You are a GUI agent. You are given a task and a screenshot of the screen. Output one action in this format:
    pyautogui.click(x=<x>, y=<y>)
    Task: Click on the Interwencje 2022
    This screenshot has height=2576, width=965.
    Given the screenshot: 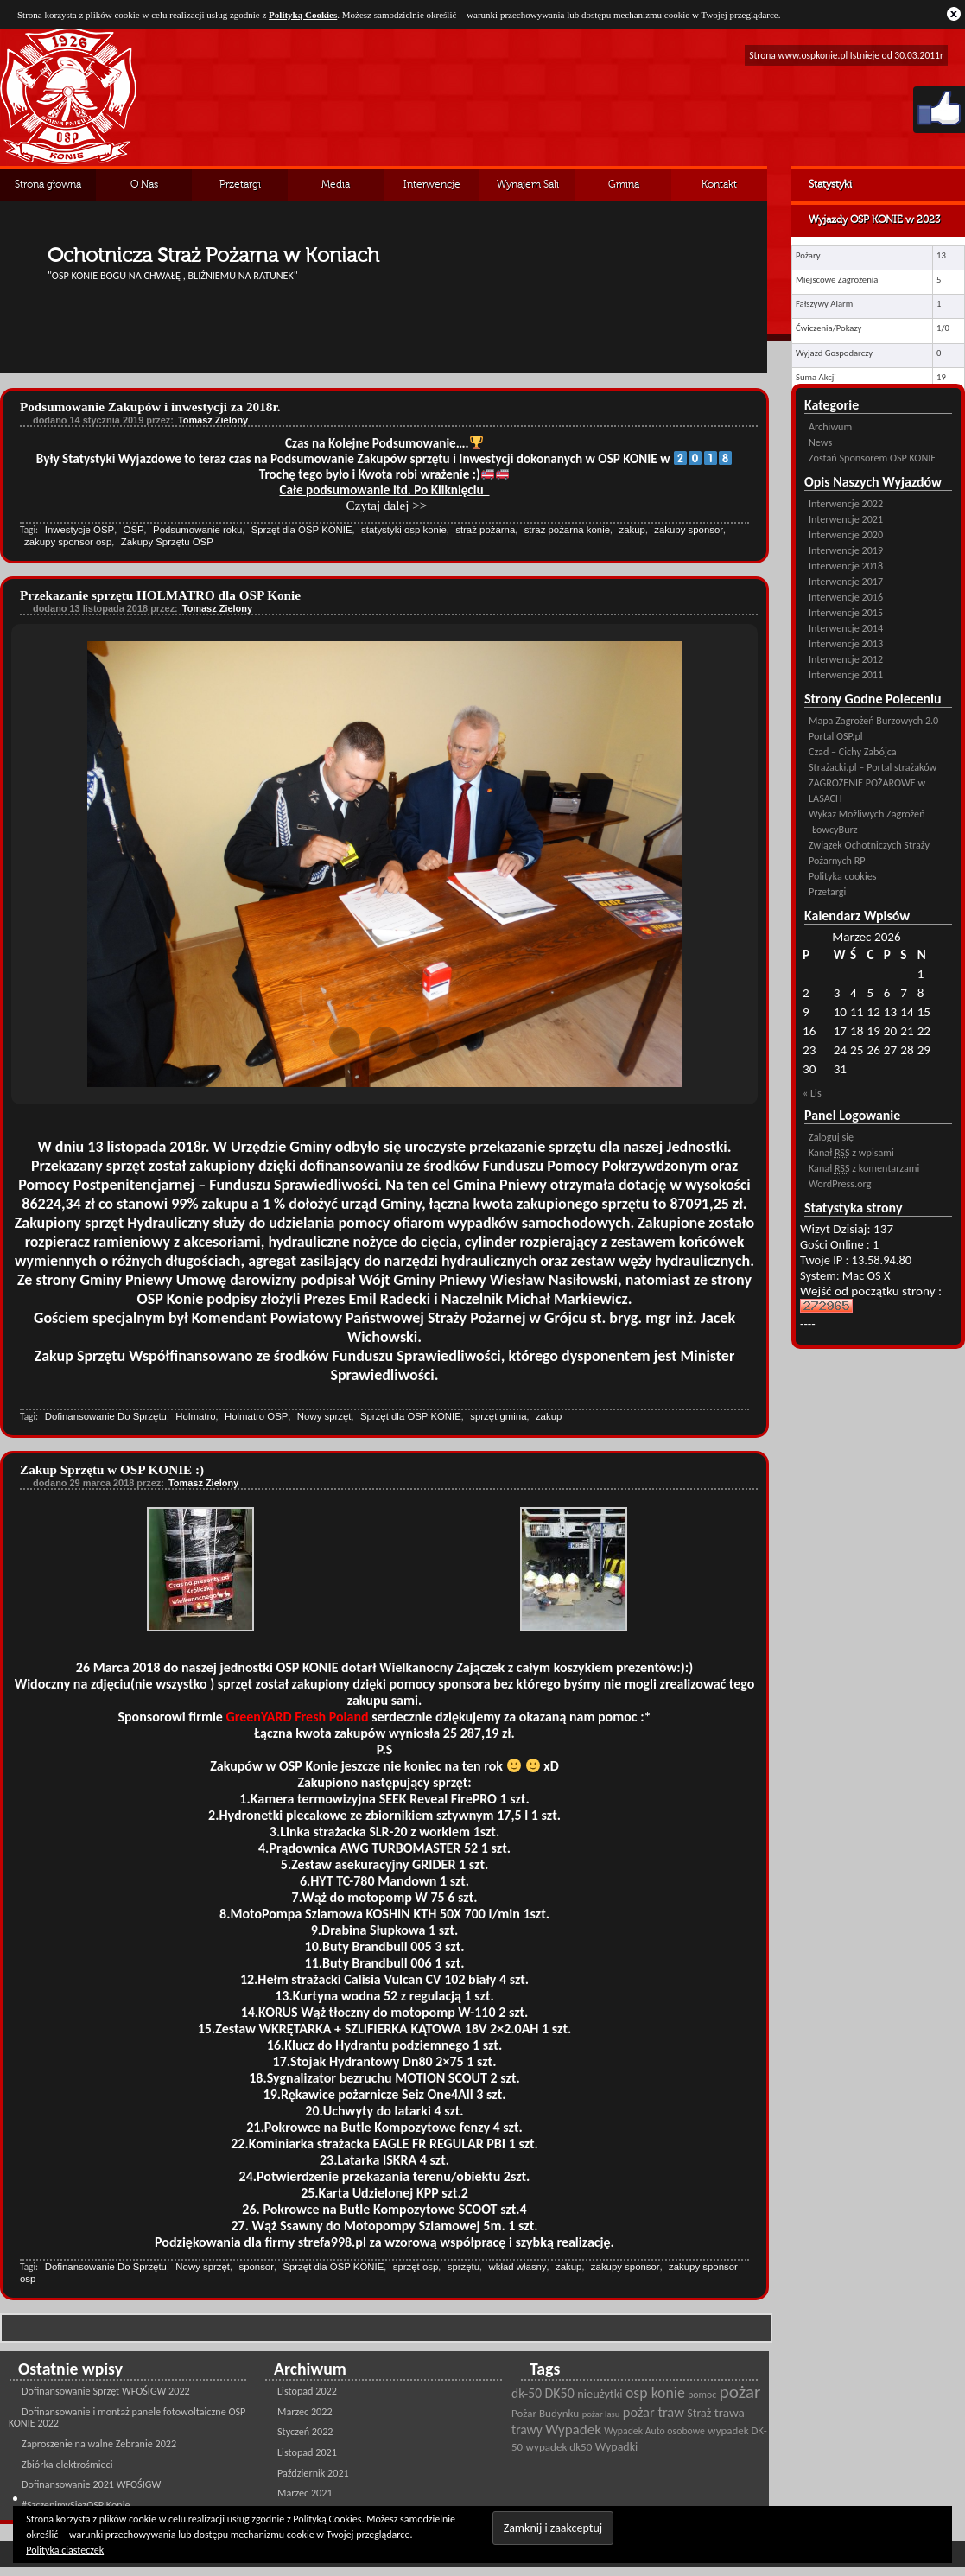 What is the action you would take?
    pyautogui.click(x=846, y=503)
    